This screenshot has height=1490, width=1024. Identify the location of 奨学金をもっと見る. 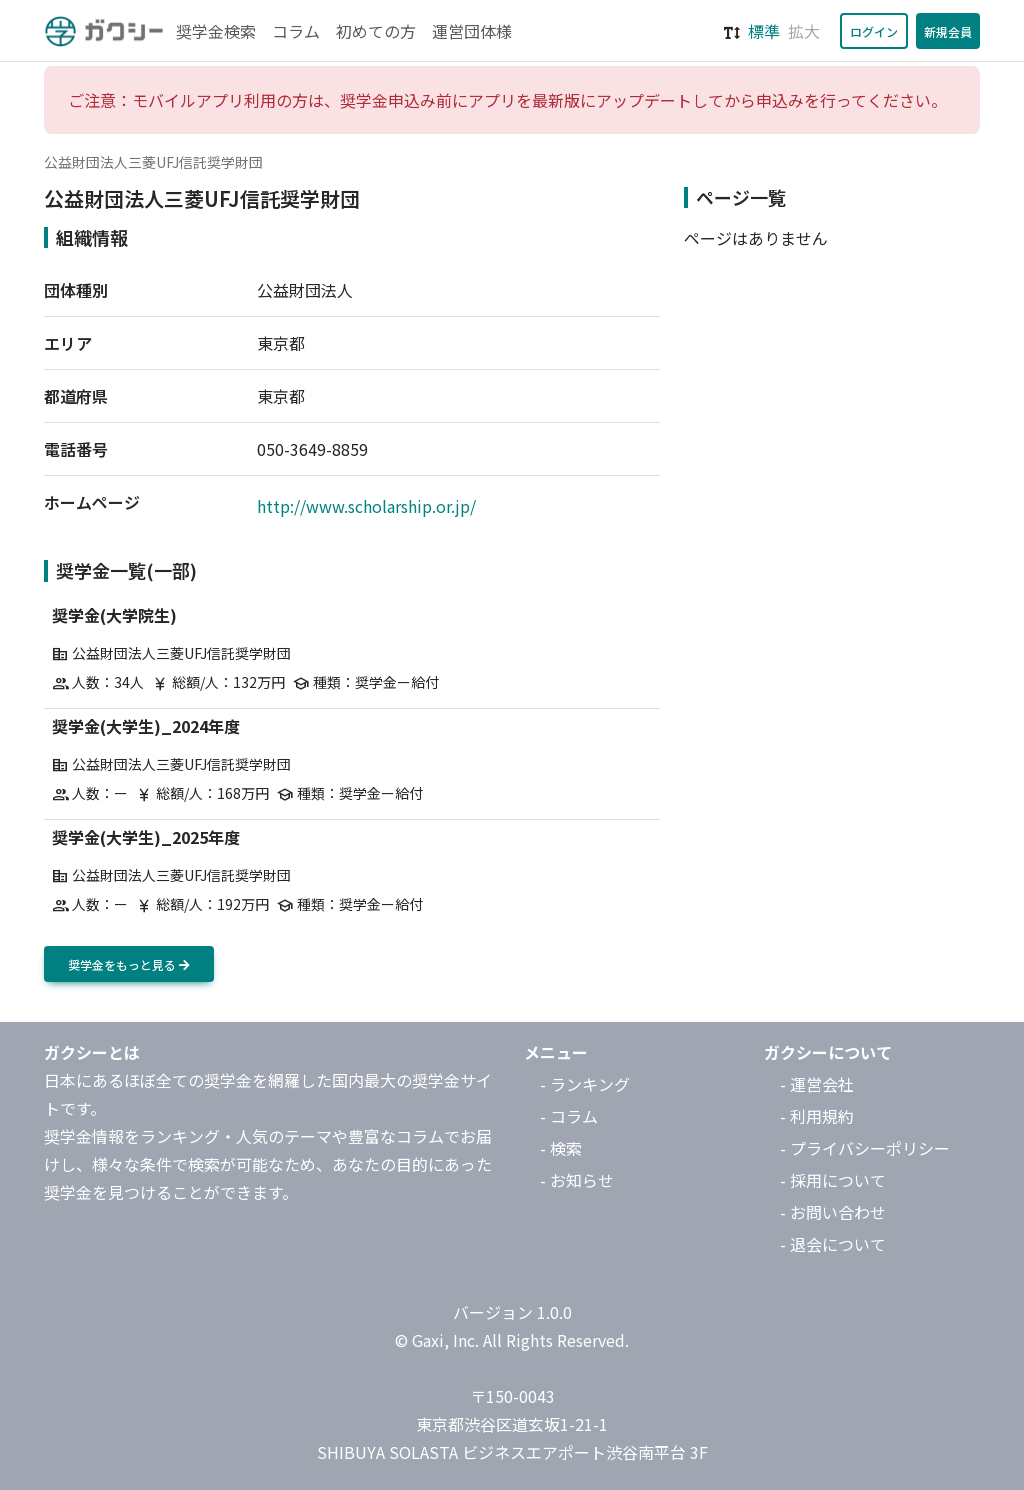
(129, 964).